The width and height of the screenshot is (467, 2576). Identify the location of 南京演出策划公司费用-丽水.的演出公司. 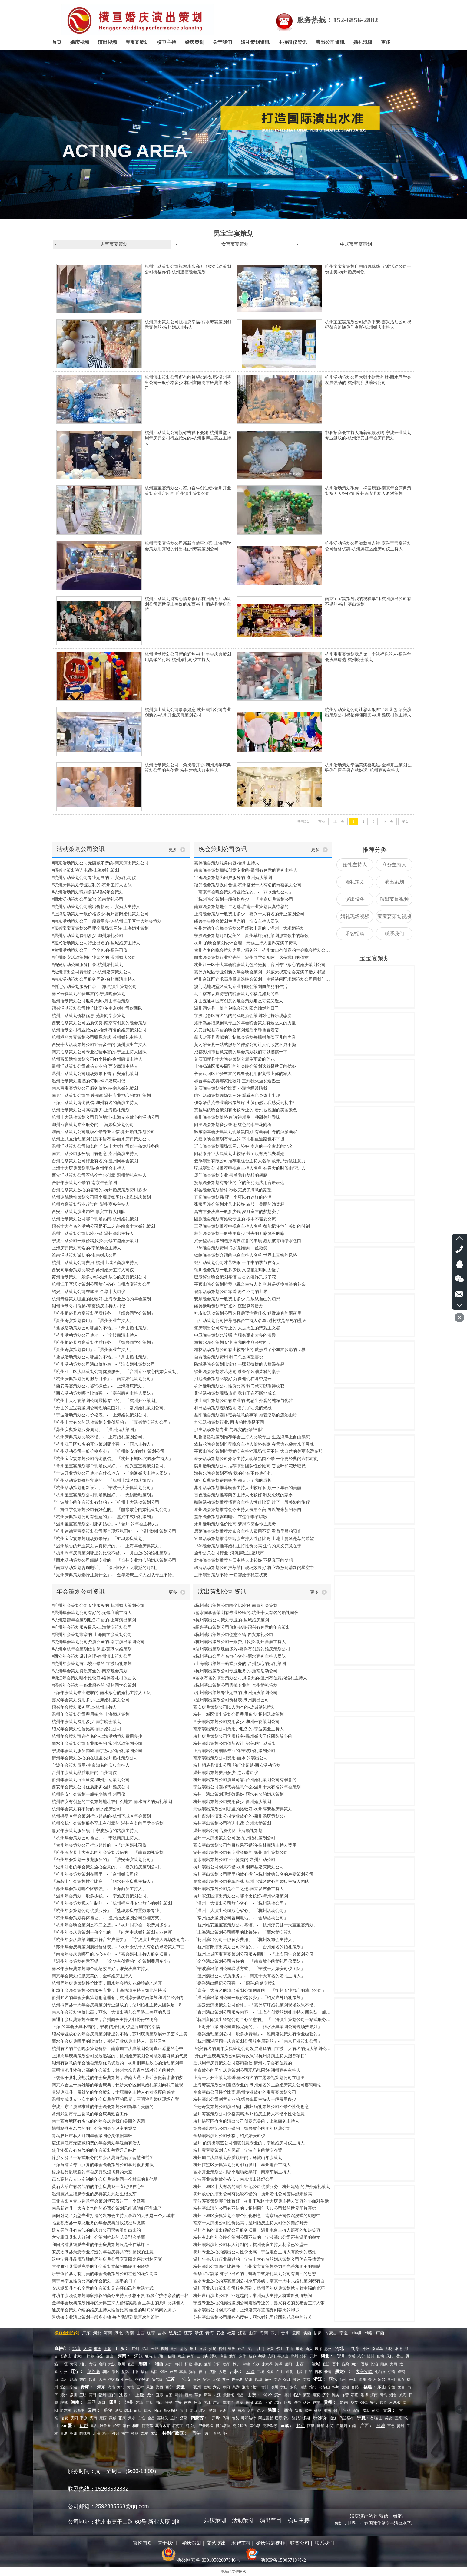
(230, 1758).